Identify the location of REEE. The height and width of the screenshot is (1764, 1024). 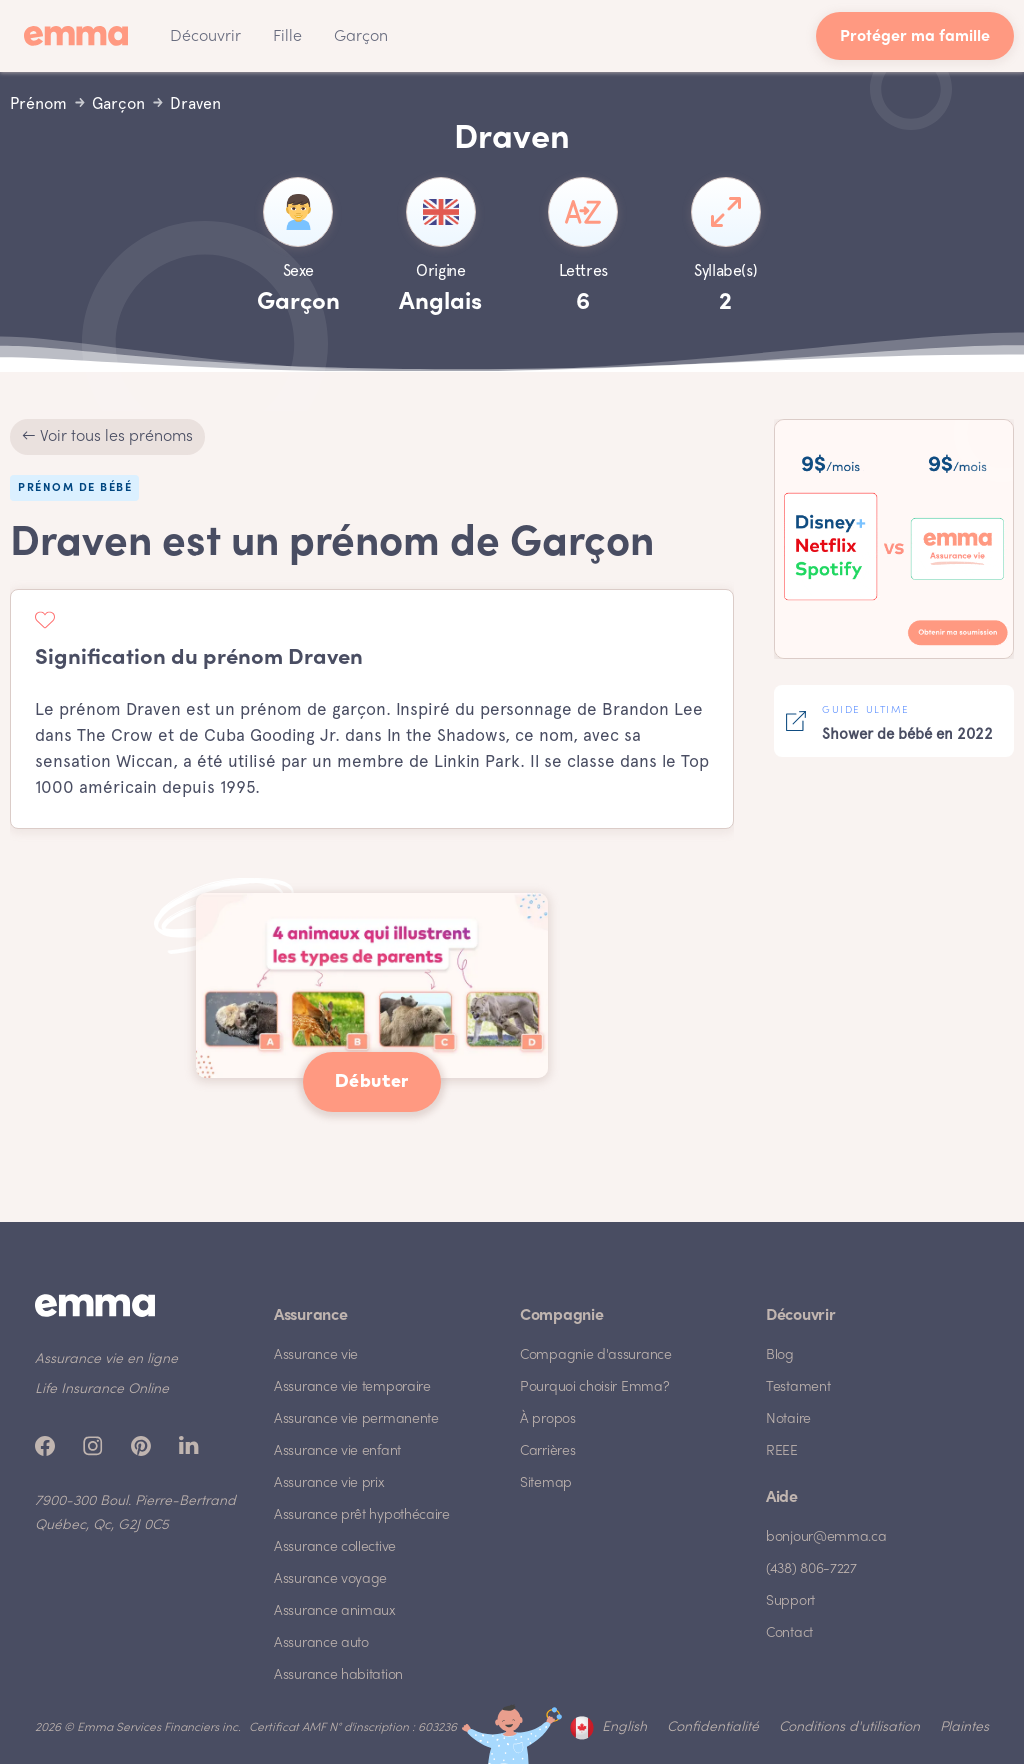
(782, 1451).